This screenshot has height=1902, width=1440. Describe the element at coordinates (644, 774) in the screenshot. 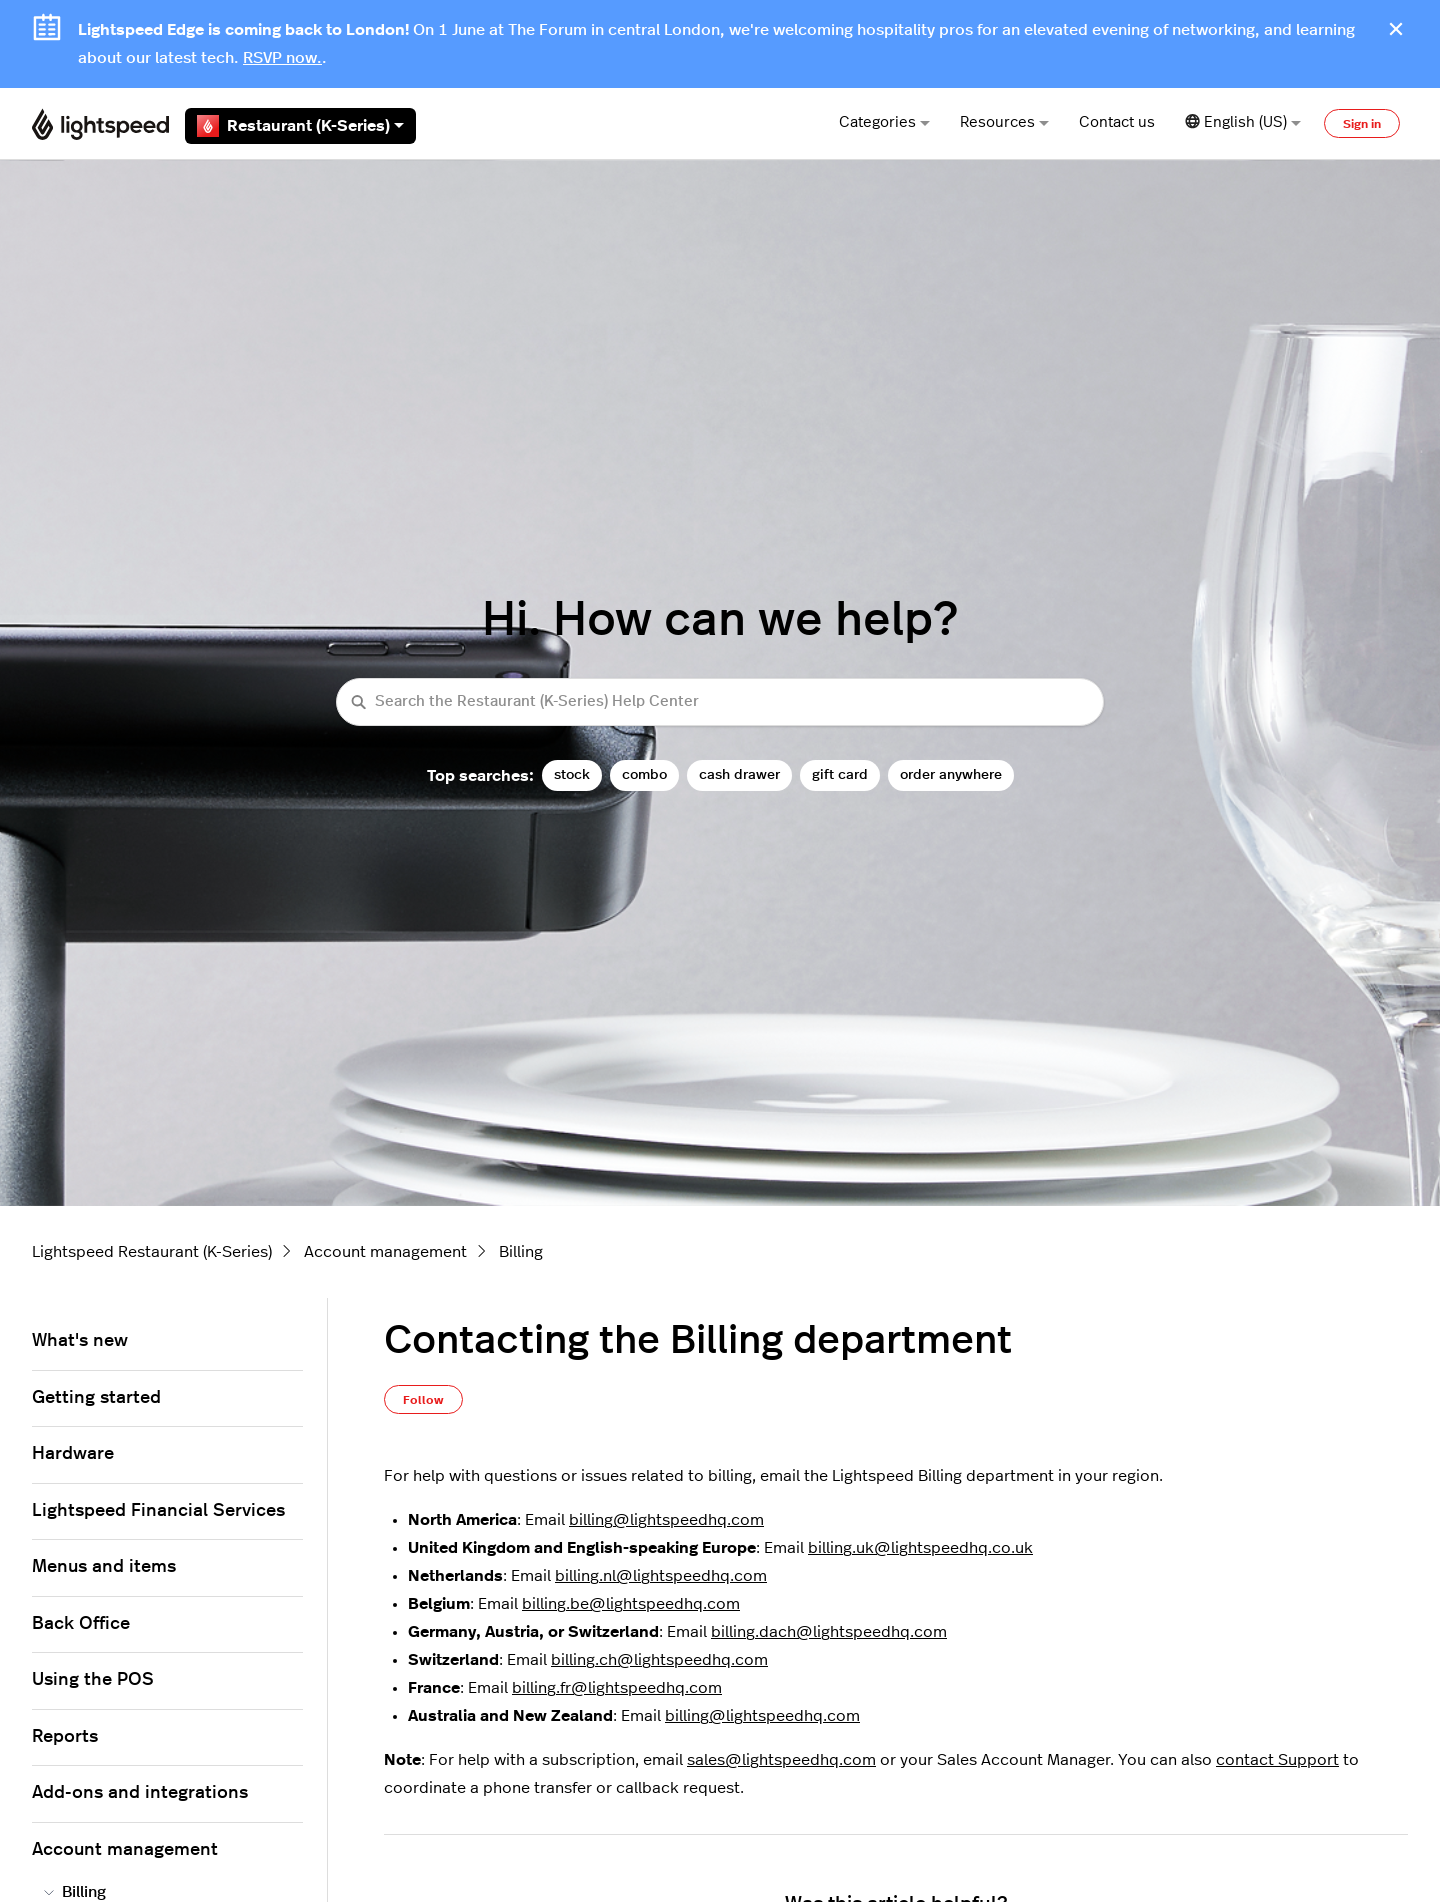

I see `combo` at that location.